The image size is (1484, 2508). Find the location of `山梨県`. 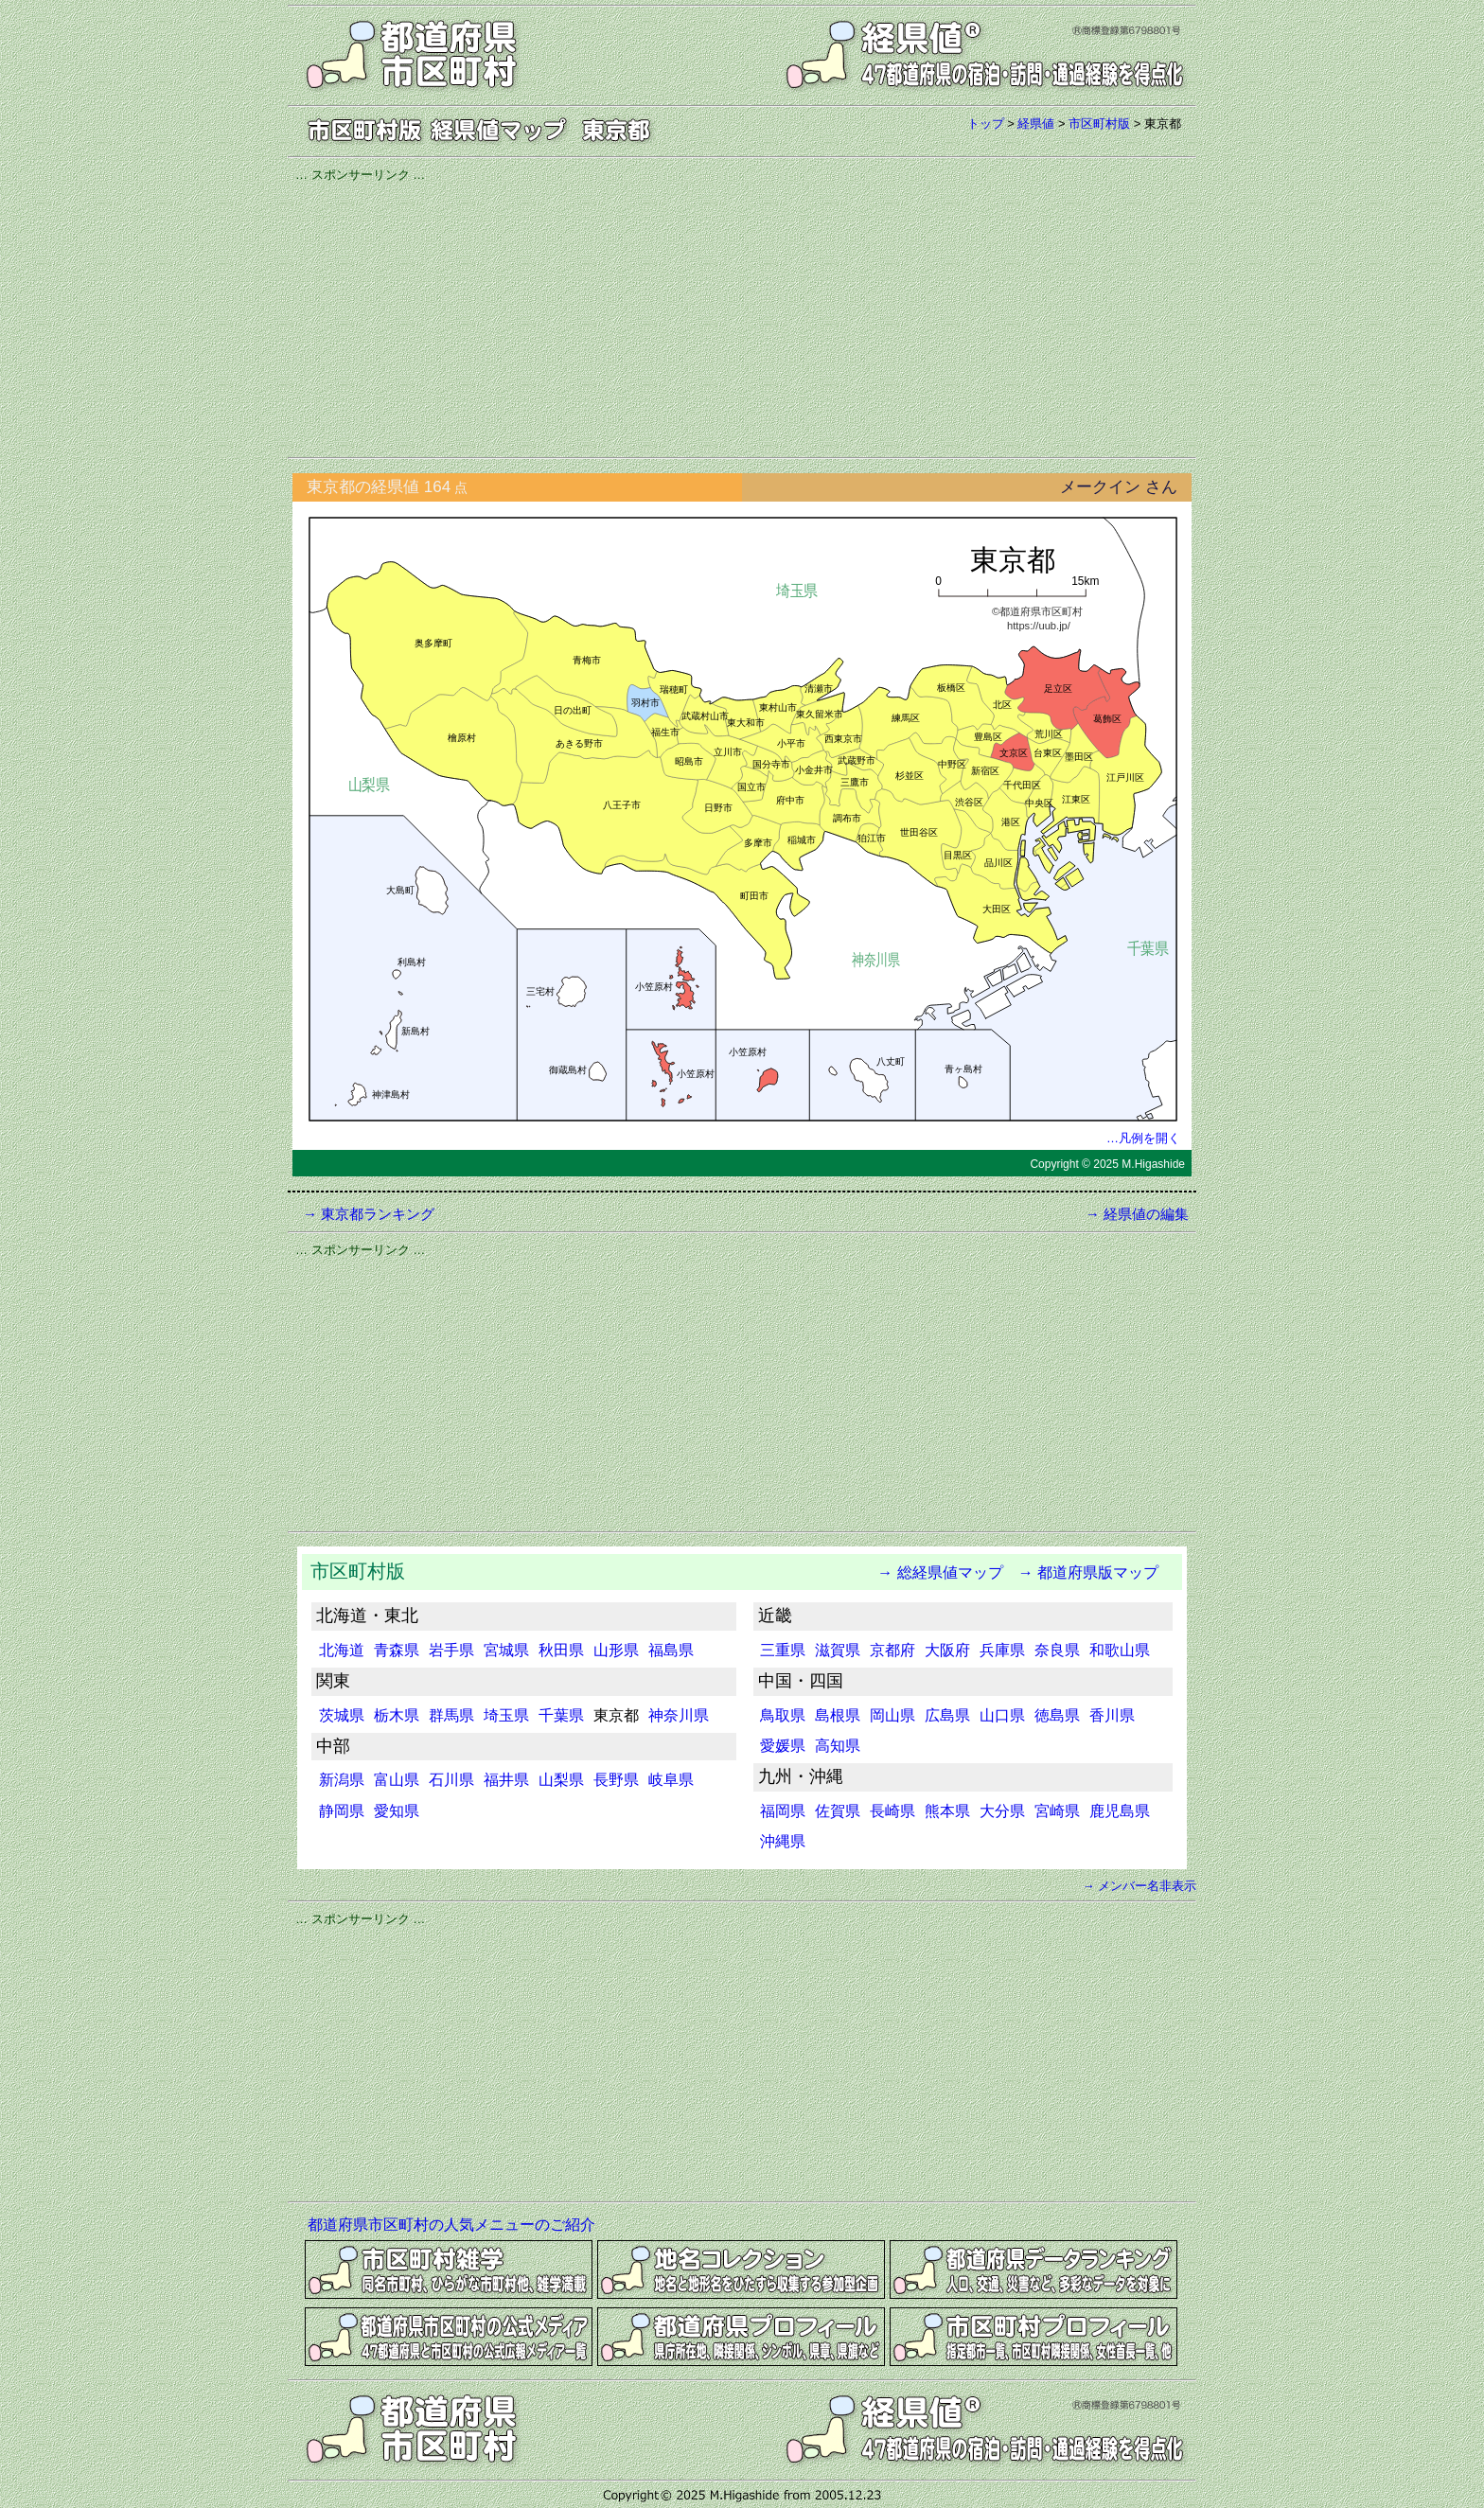

山梨県 is located at coordinates (561, 1780).